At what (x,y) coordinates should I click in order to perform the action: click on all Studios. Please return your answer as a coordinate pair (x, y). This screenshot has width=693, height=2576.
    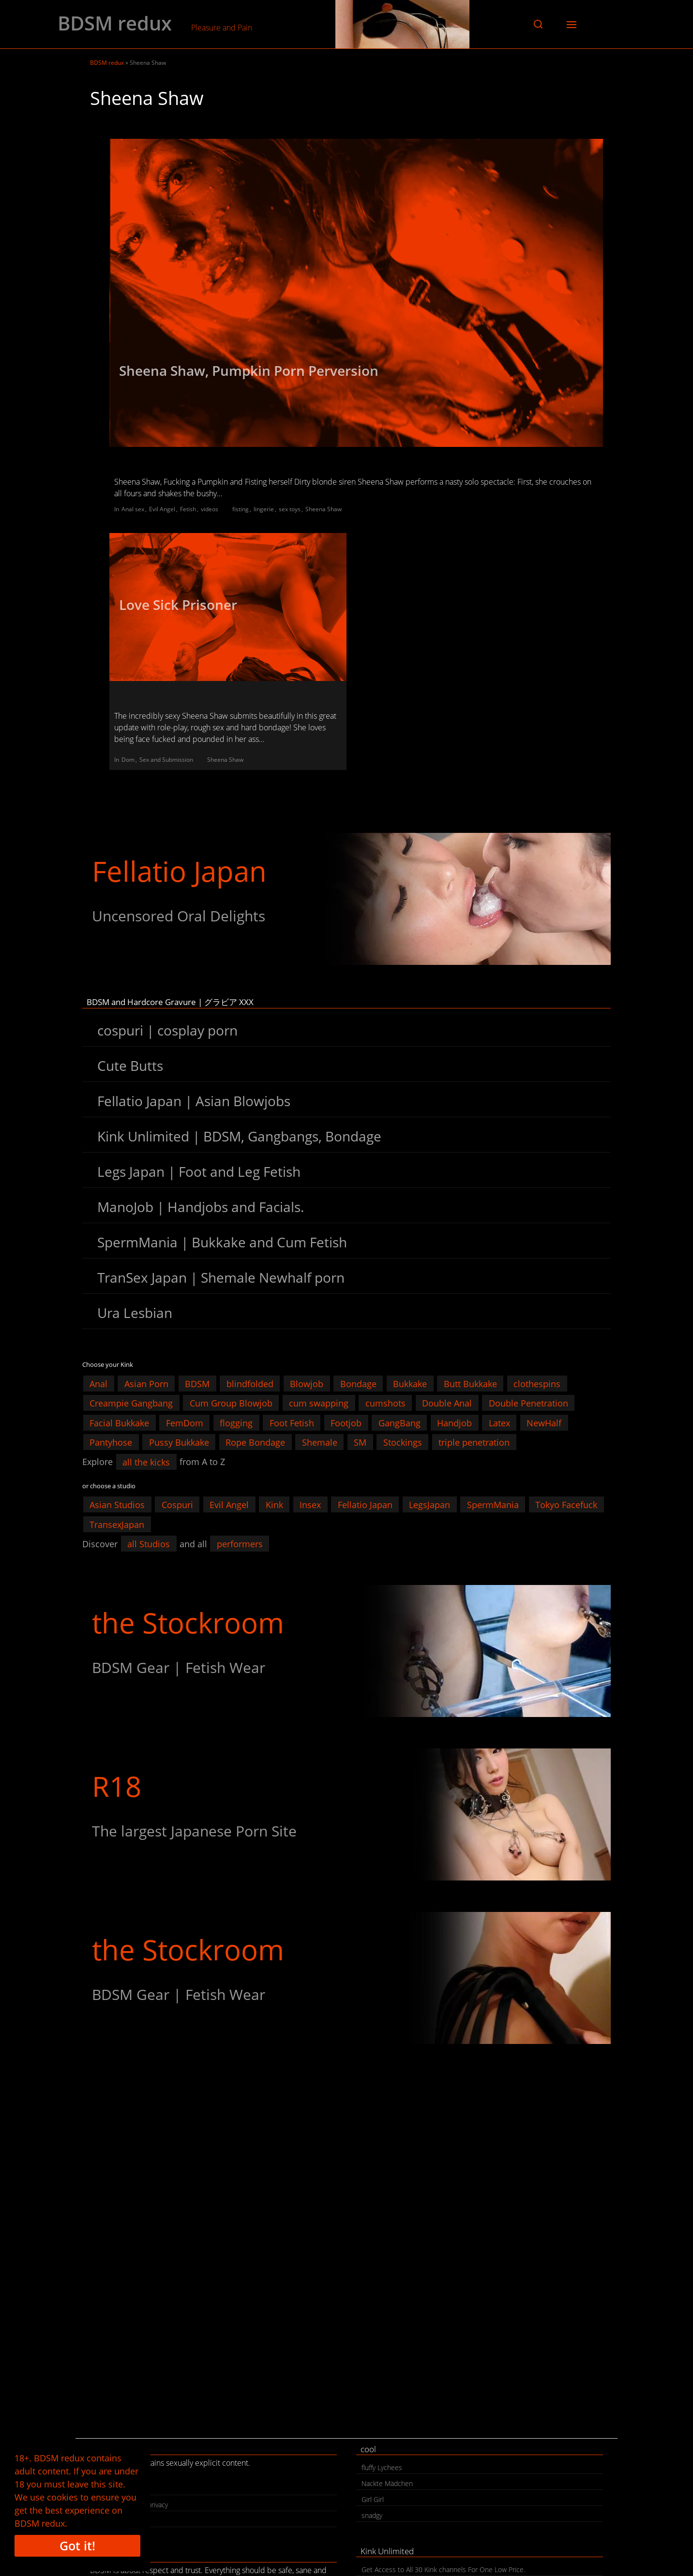
    Looking at the image, I should click on (148, 1544).